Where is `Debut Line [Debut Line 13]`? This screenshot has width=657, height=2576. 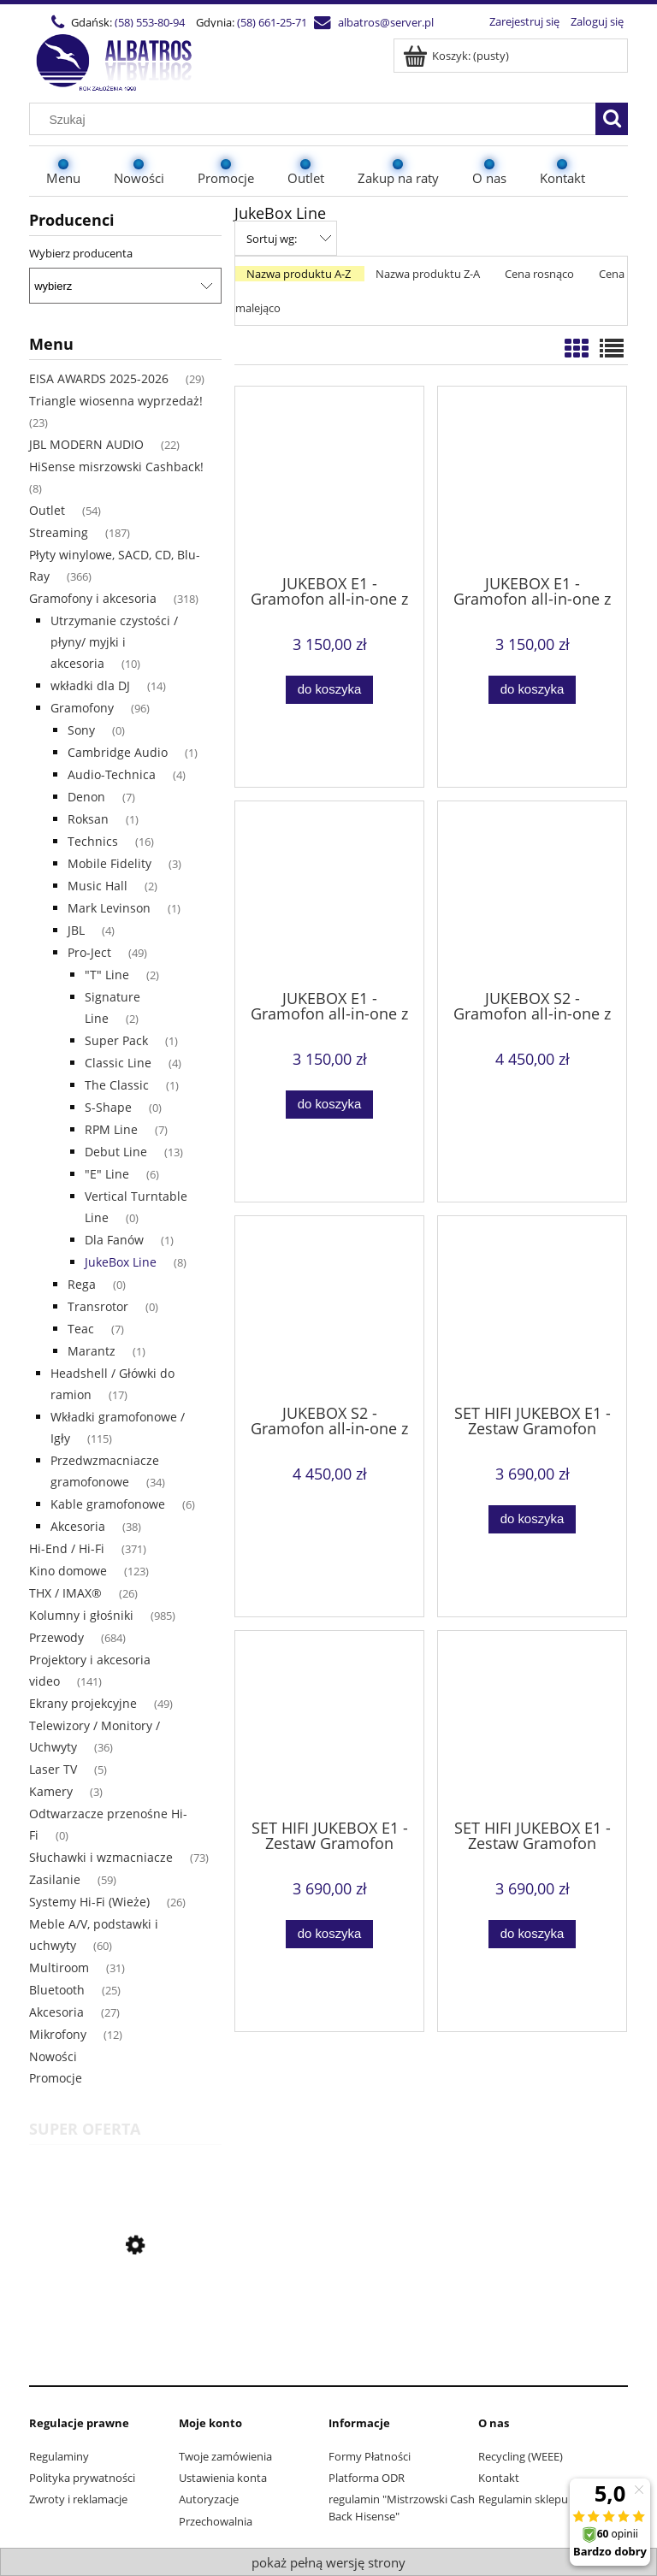
Debut Line [Debut Line 13] is located at coordinates (116, 1151).